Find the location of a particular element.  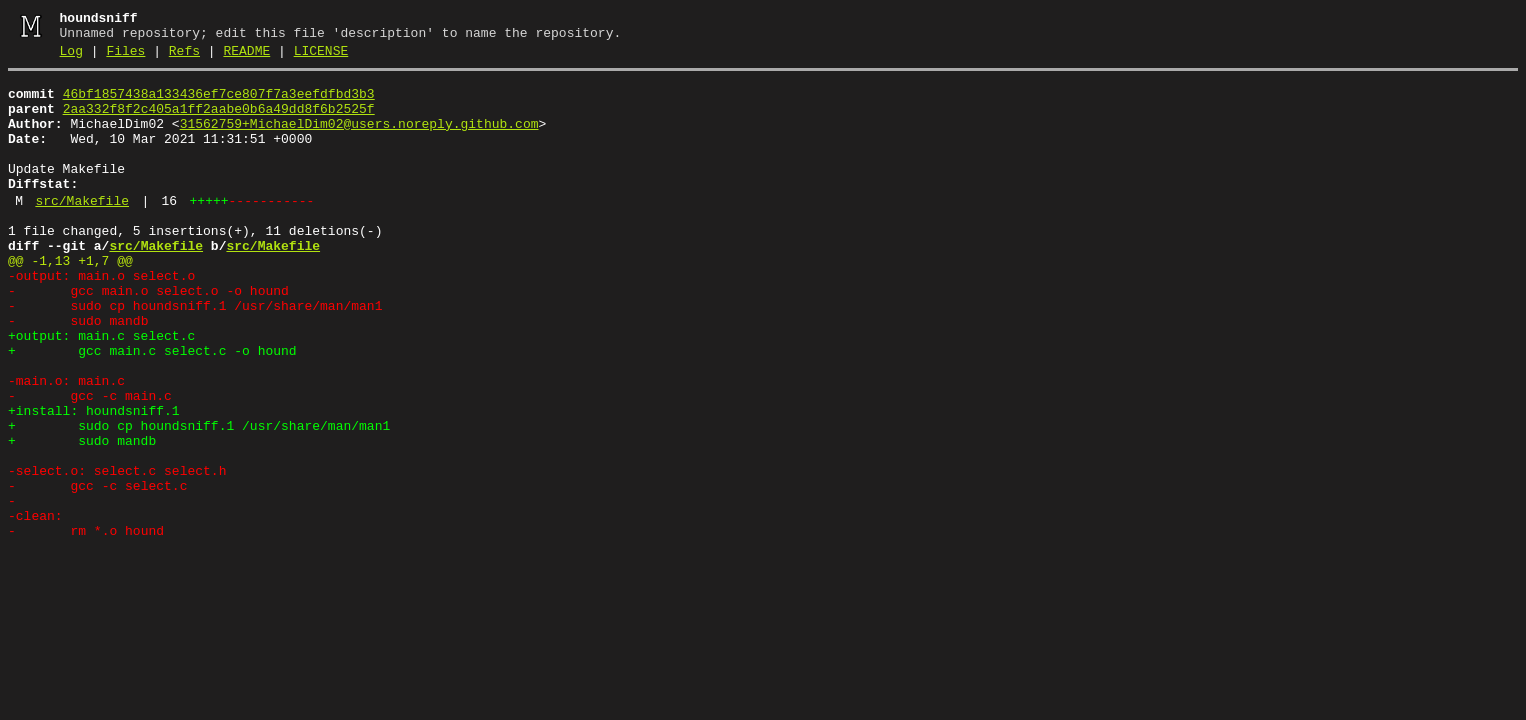

+output: main.c select.c is located at coordinates (101, 390).